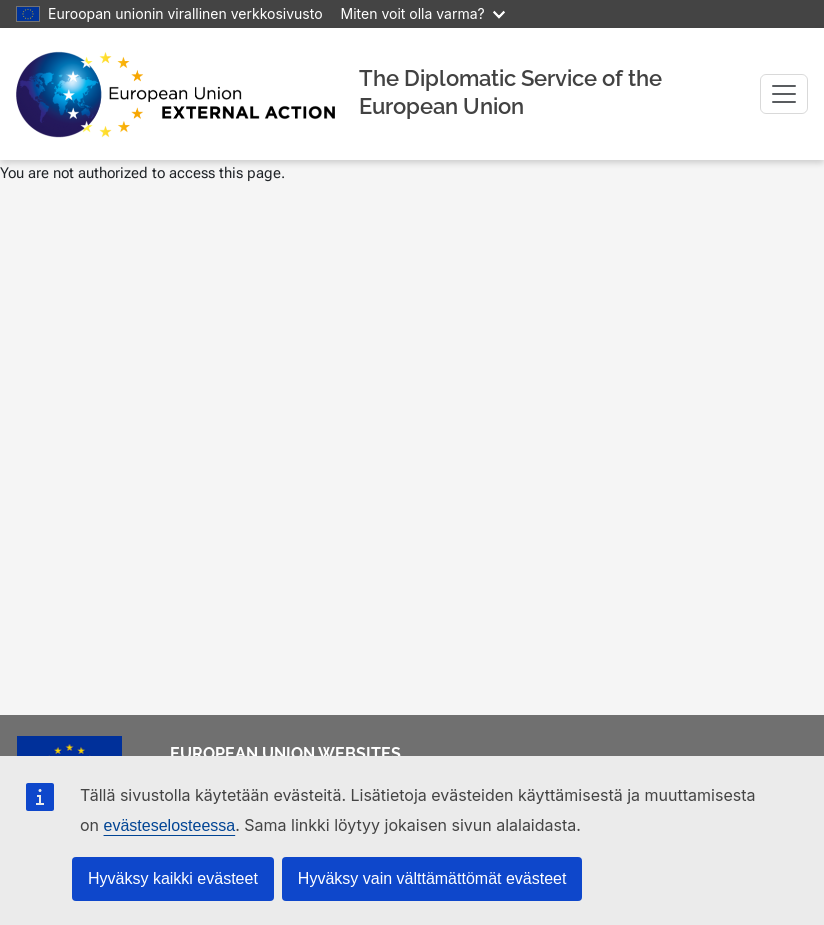 This screenshot has width=824, height=925. Describe the element at coordinates (423, 13) in the screenshot. I see `Miten voit olla varma?` at that location.